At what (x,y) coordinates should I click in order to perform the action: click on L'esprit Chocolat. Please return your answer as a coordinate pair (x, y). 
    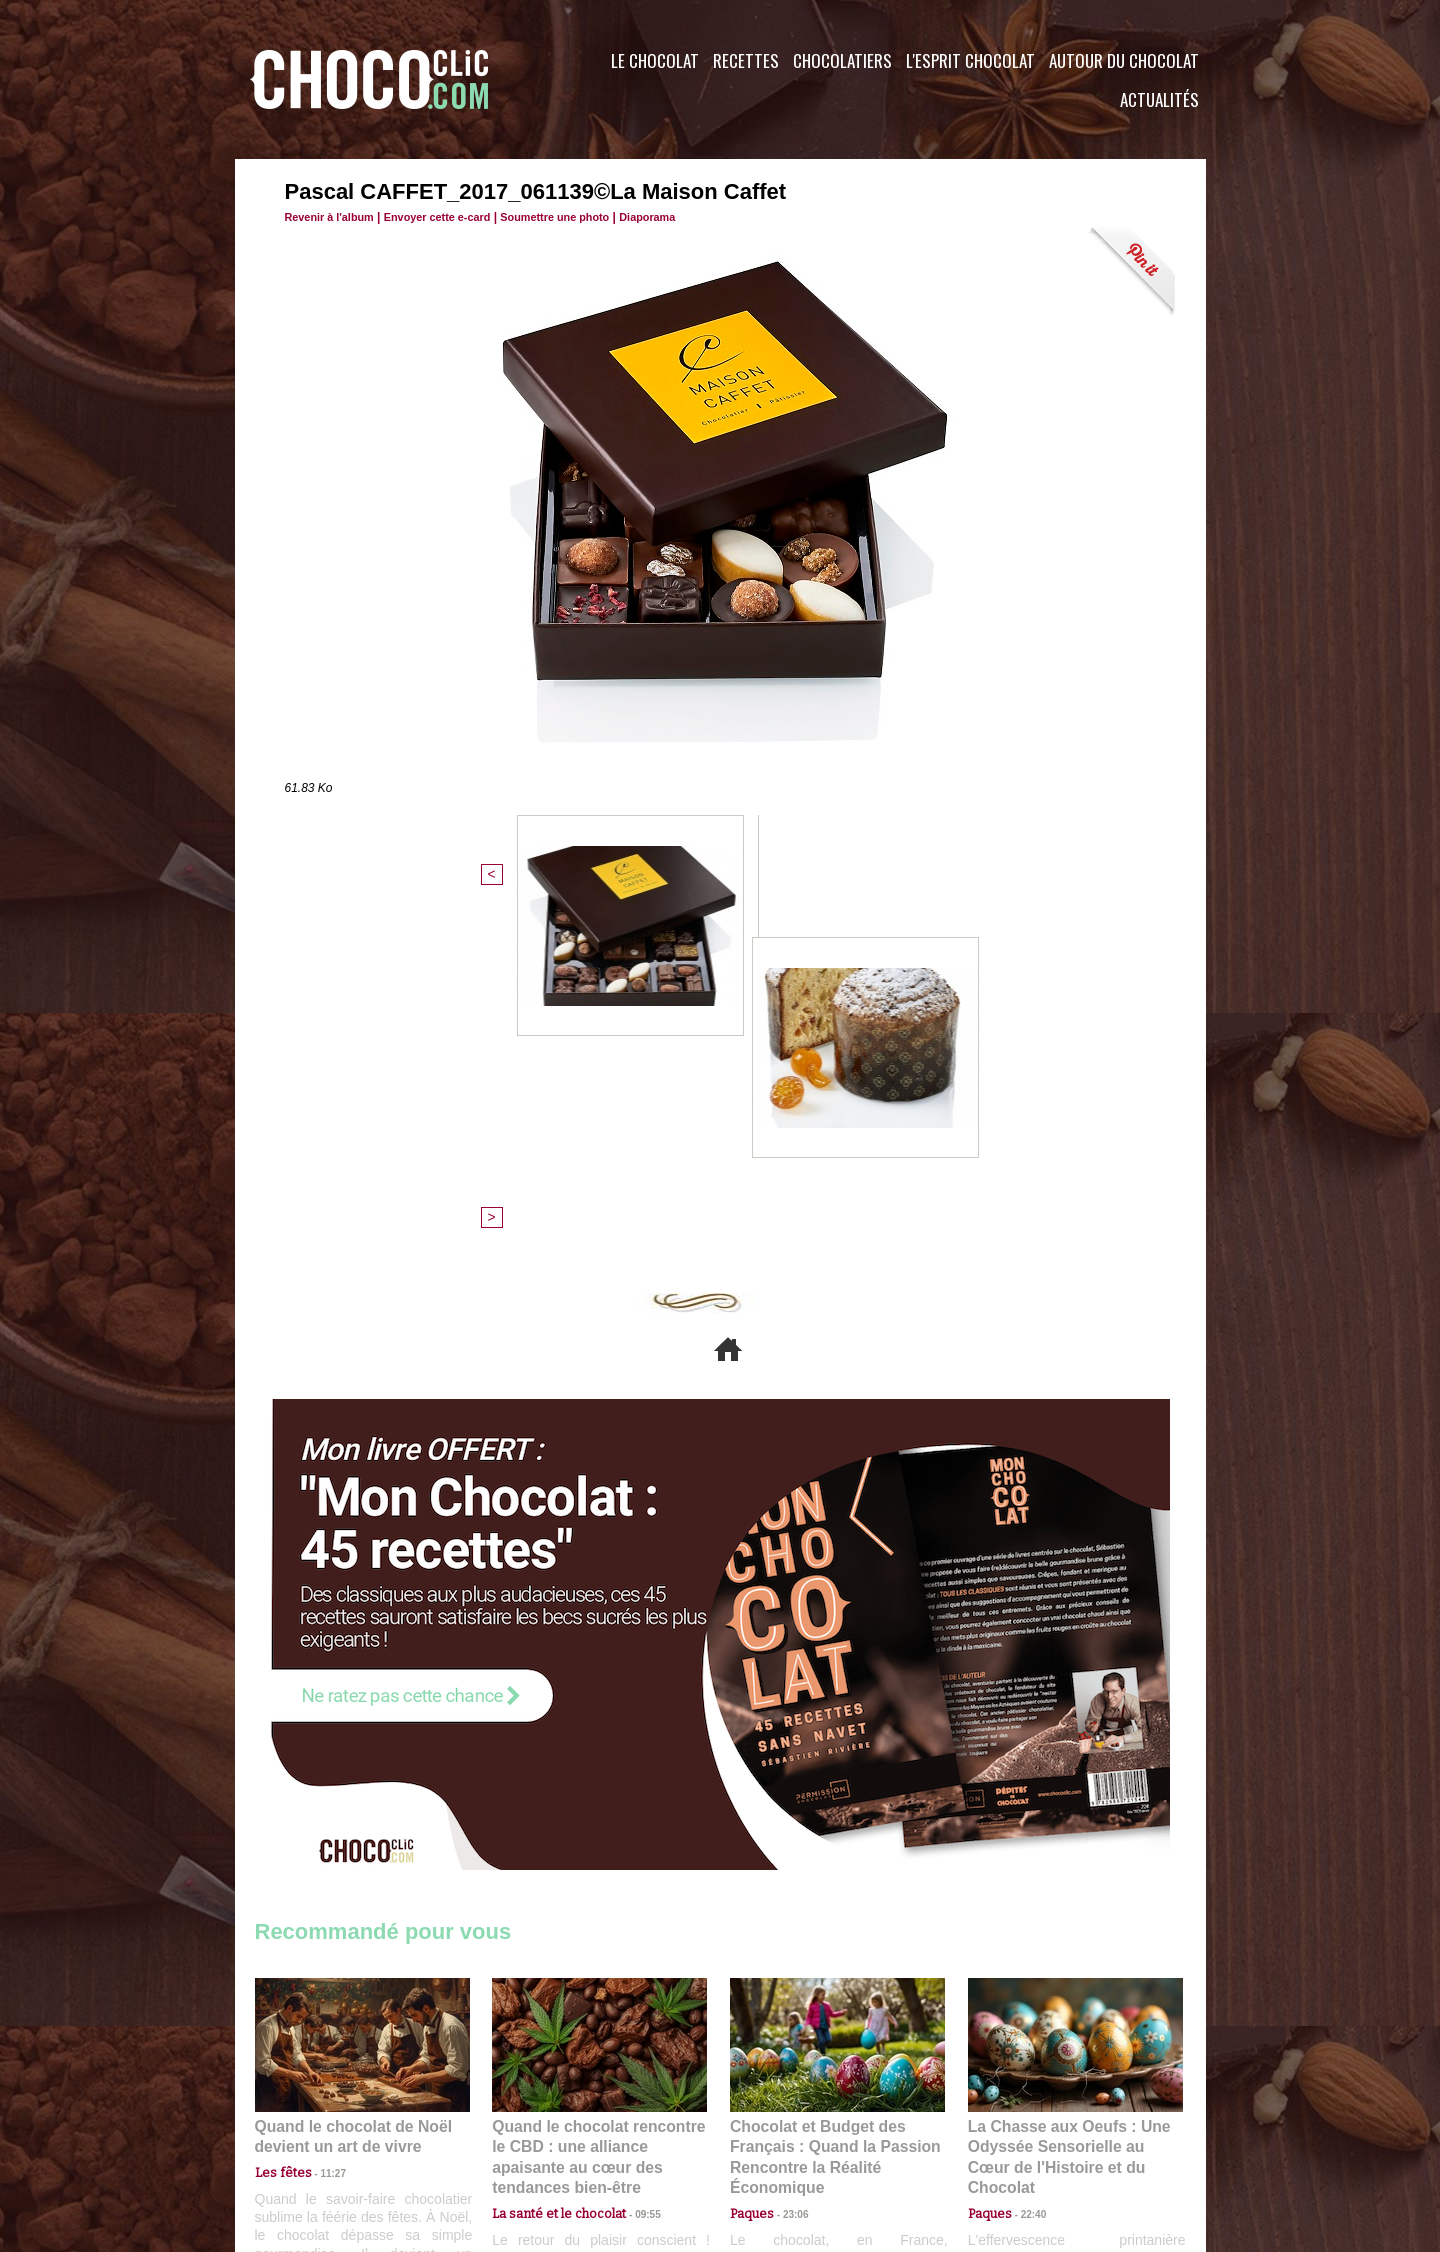
    Looking at the image, I should click on (970, 60).